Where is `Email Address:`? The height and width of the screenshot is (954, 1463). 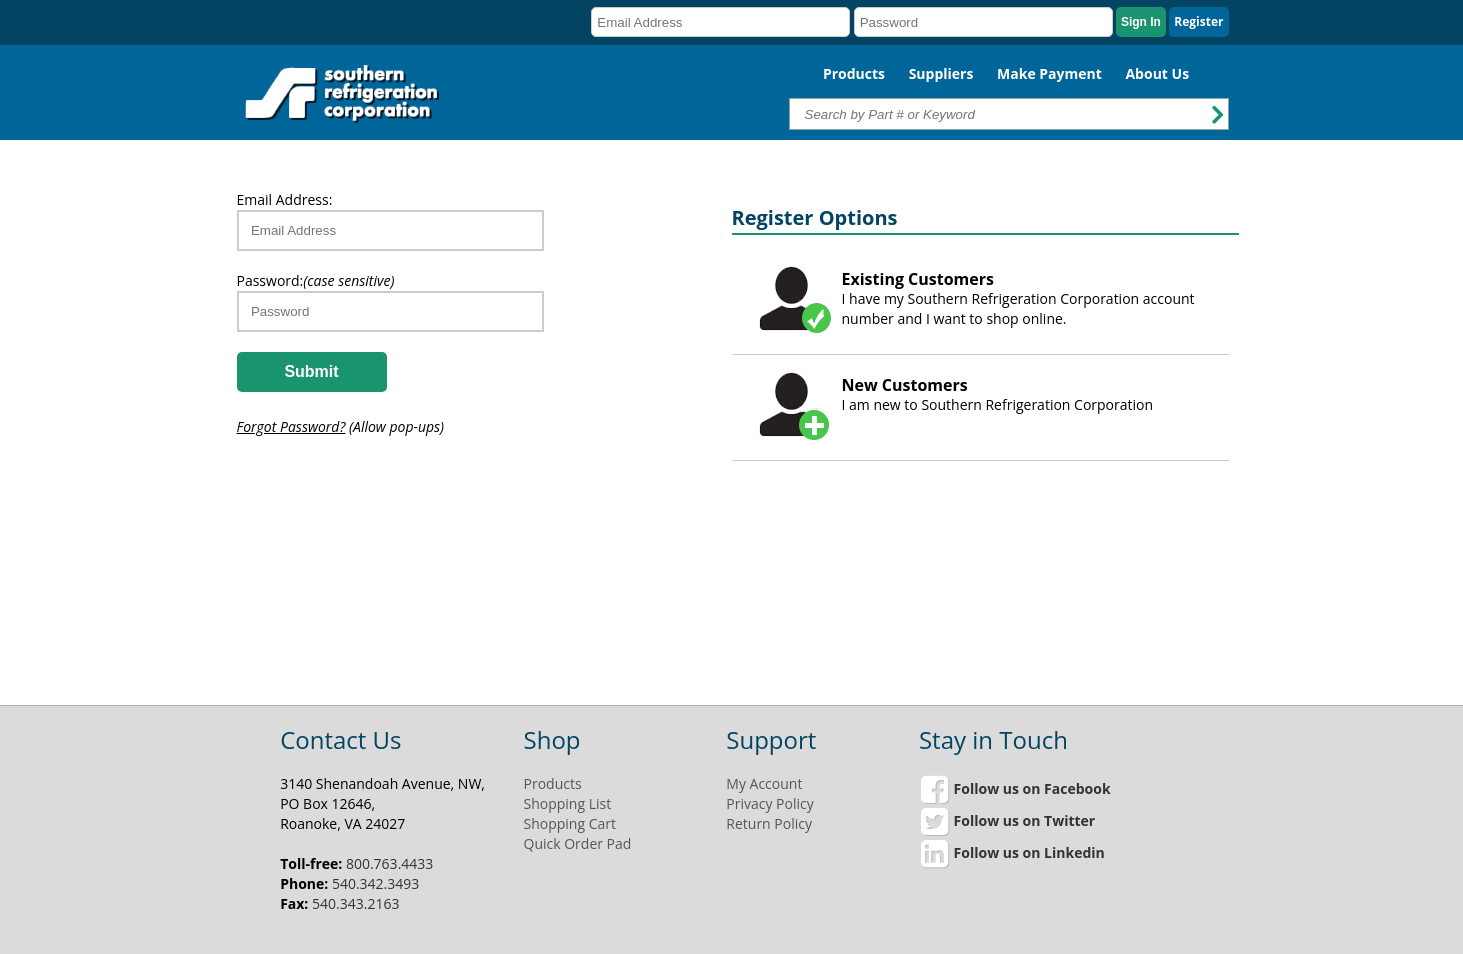 Email Address: is located at coordinates (285, 199).